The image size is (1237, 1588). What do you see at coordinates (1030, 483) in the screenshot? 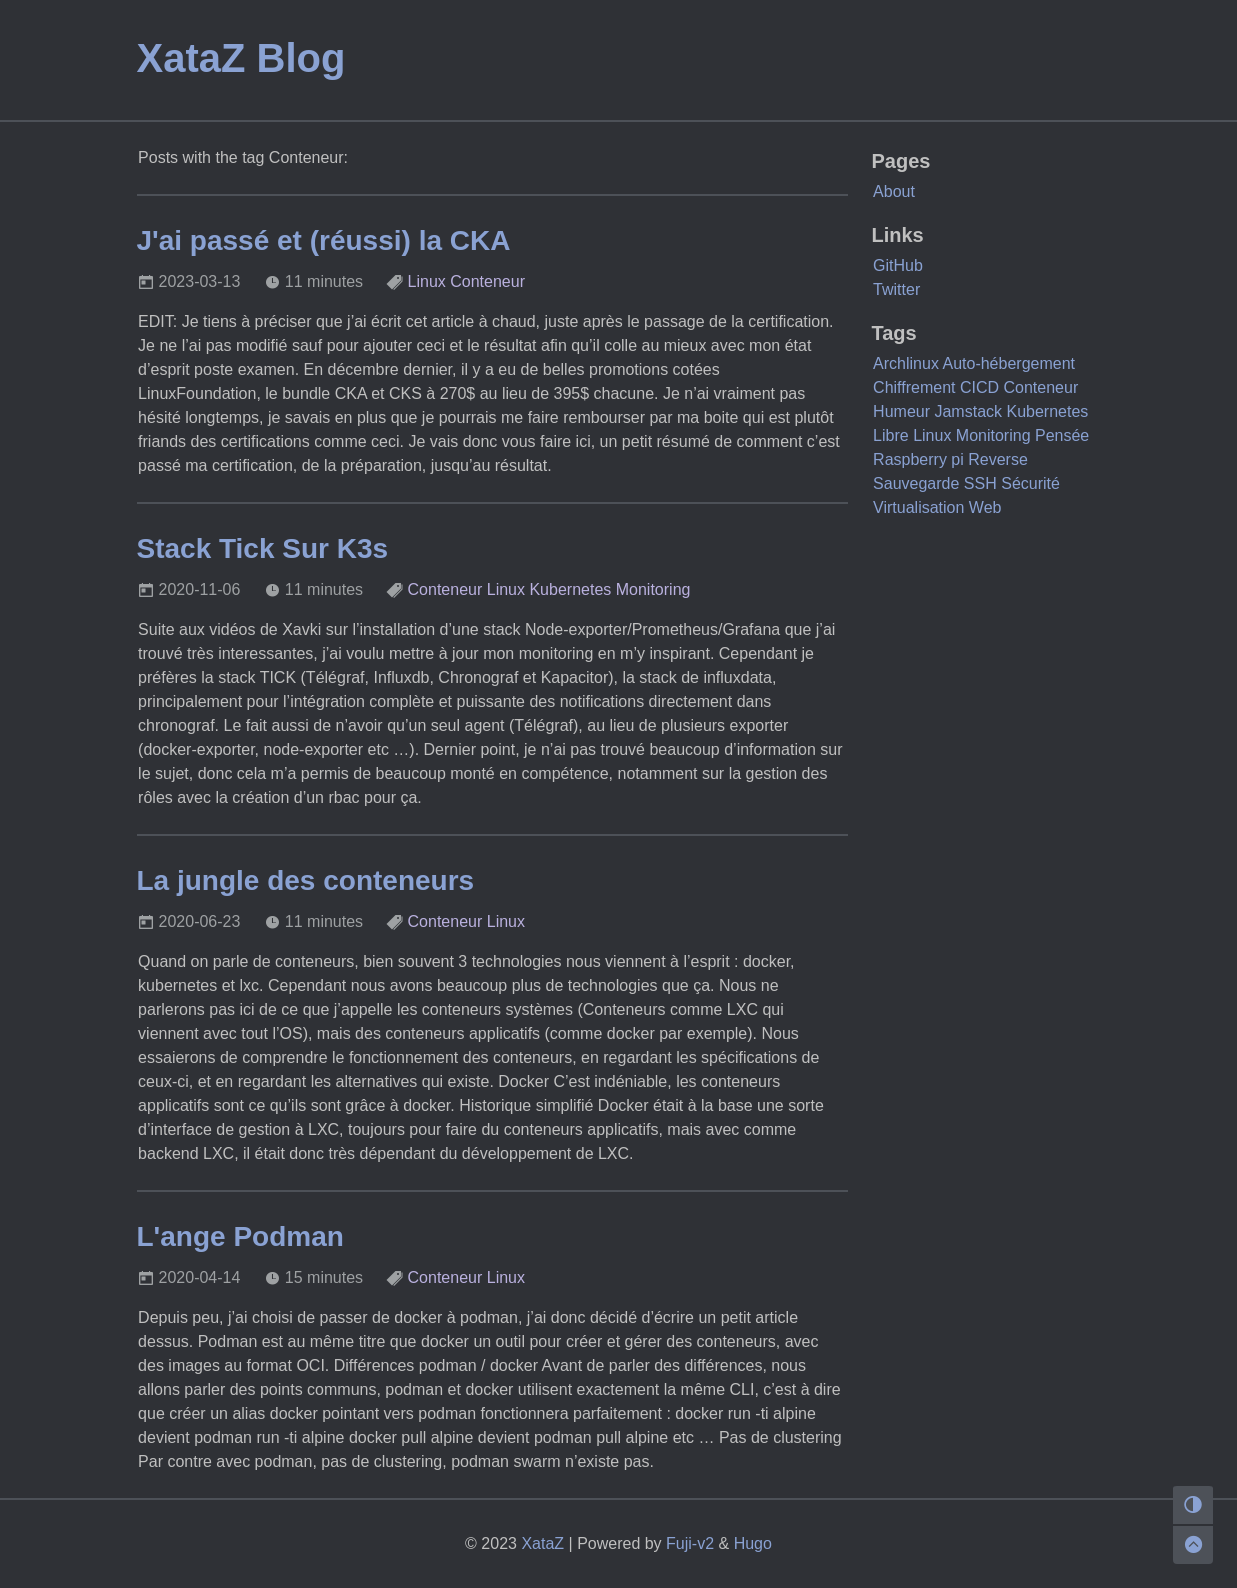
I see `Sécurité` at bounding box center [1030, 483].